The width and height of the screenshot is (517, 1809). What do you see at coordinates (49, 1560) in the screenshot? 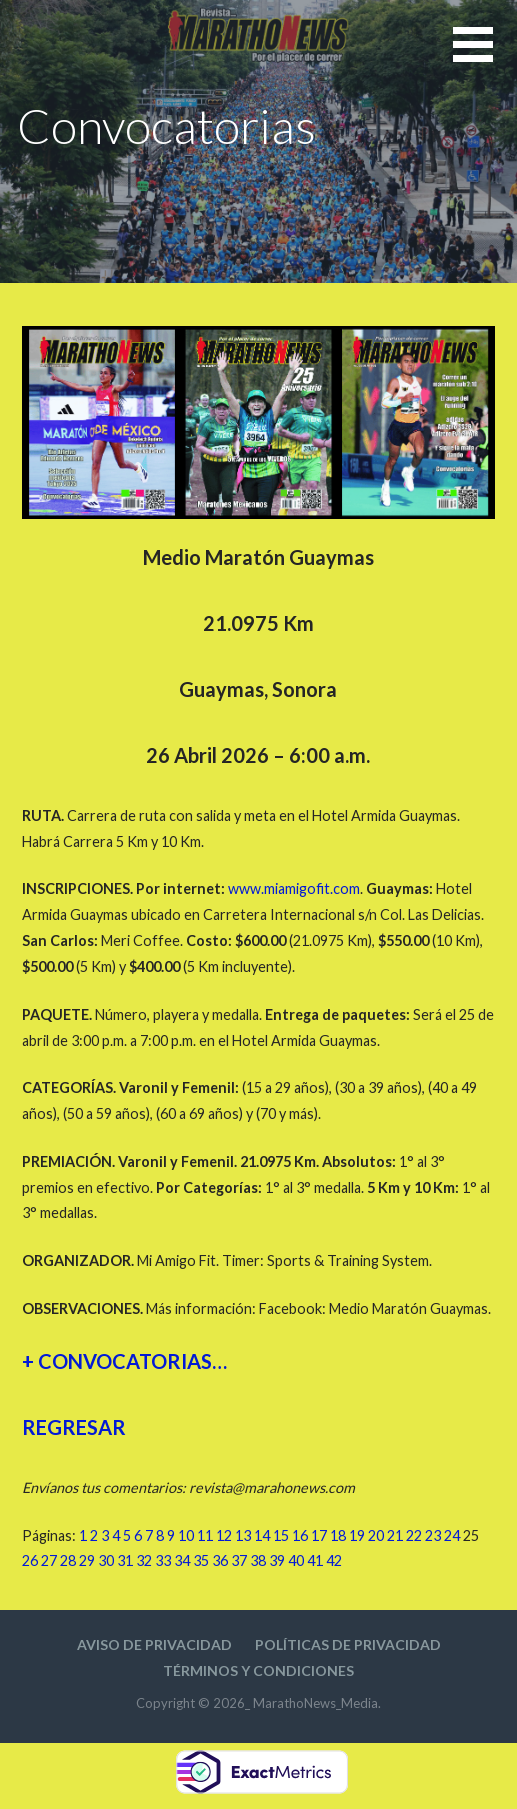
I see `27` at bounding box center [49, 1560].